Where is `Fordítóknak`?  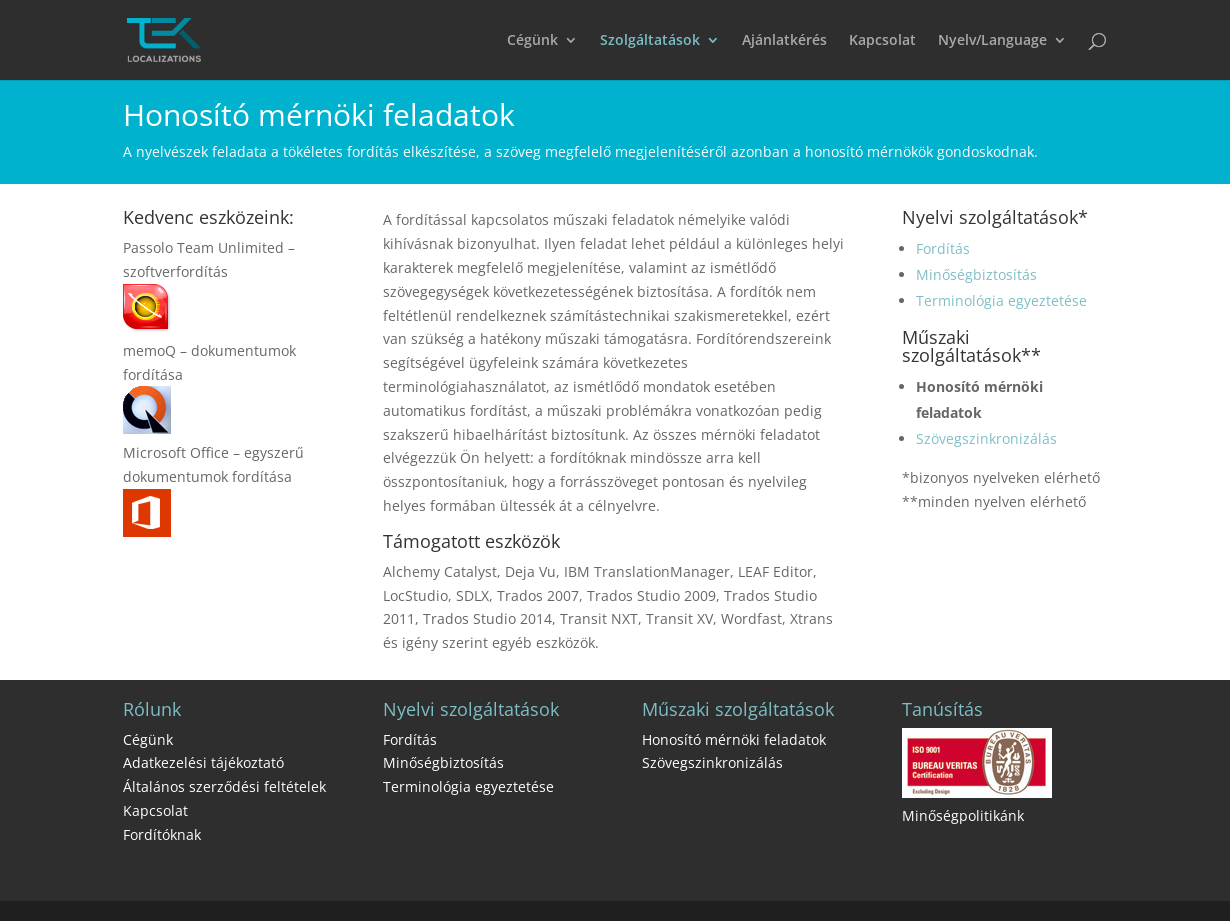 Fordítóknak is located at coordinates (162, 834).